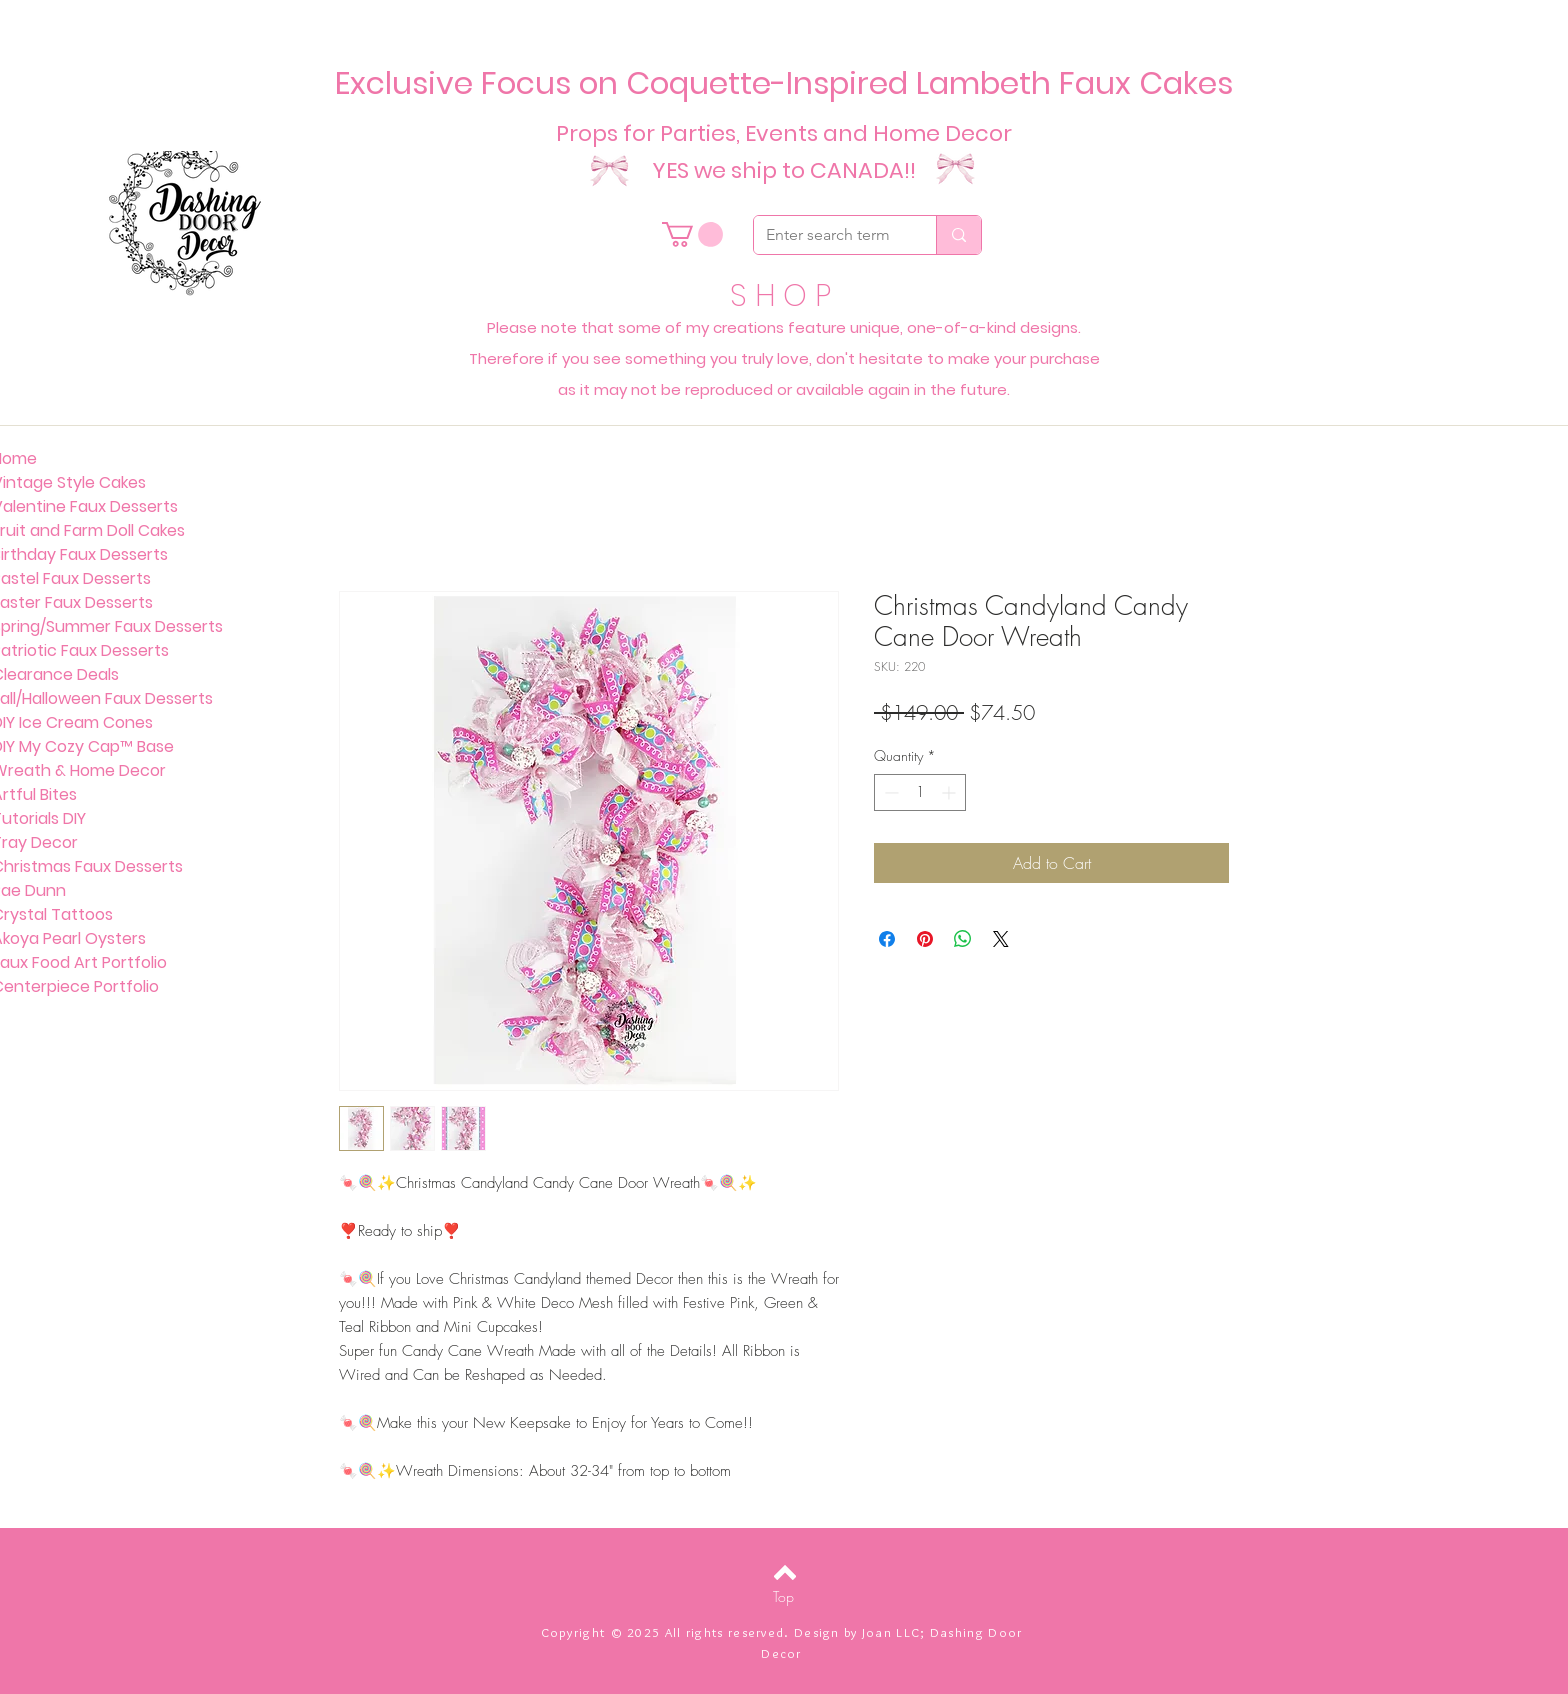 The image size is (1568, 1694). Describe the element at coordinates (925, 939) in the screenshot. I see `[Pin on Pinterest]` at that location.